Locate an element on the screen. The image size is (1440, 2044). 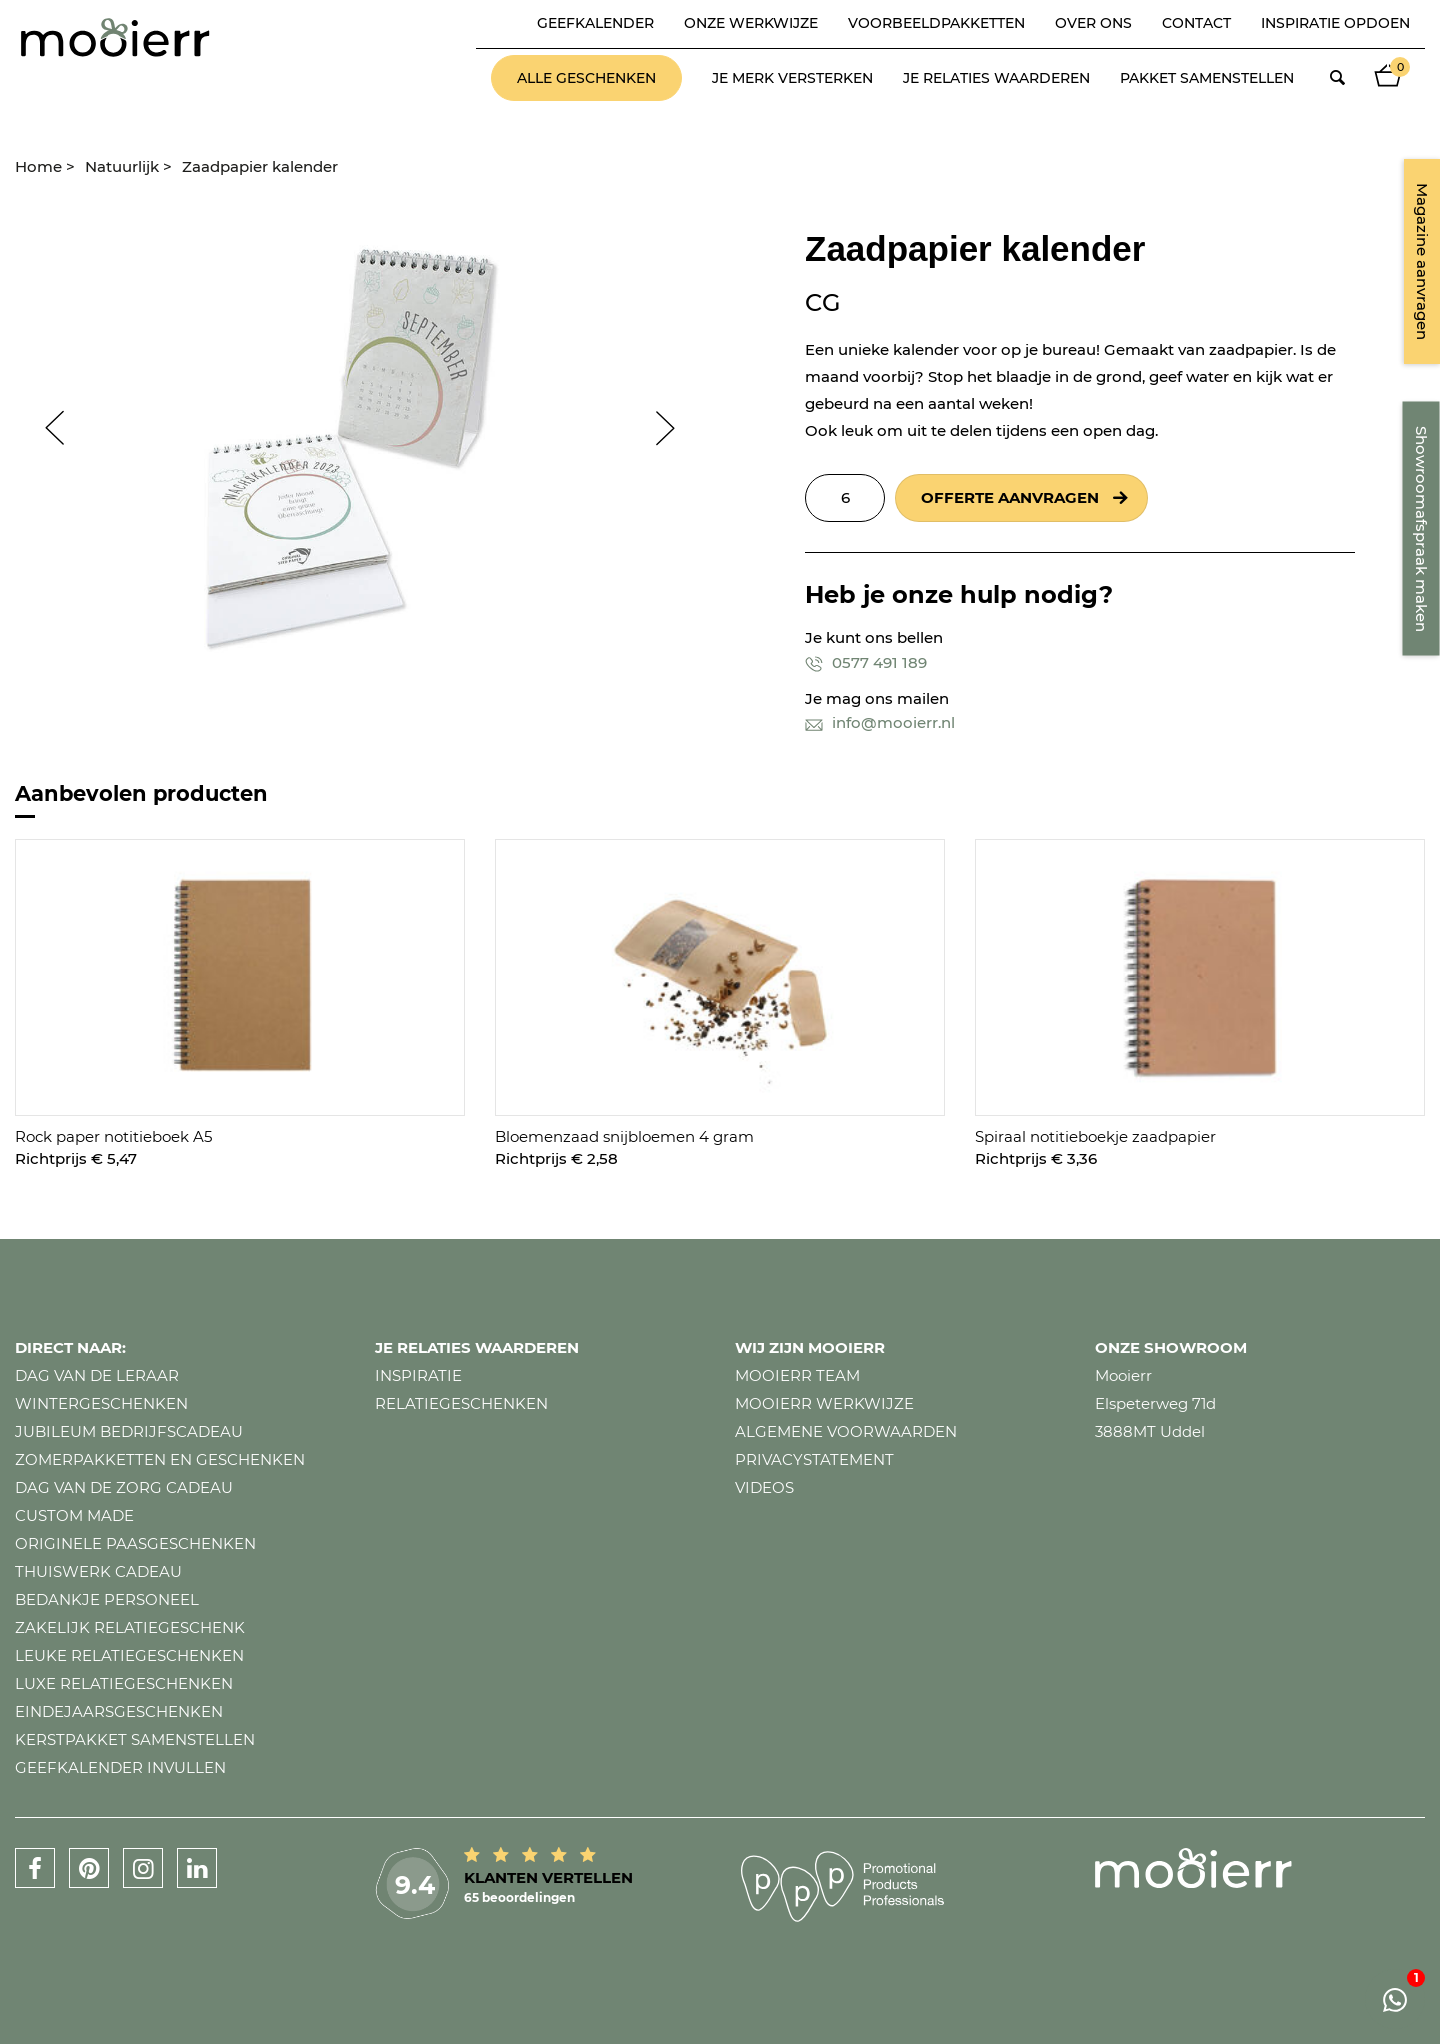
Custom made is located at coordinates (74, 1515).